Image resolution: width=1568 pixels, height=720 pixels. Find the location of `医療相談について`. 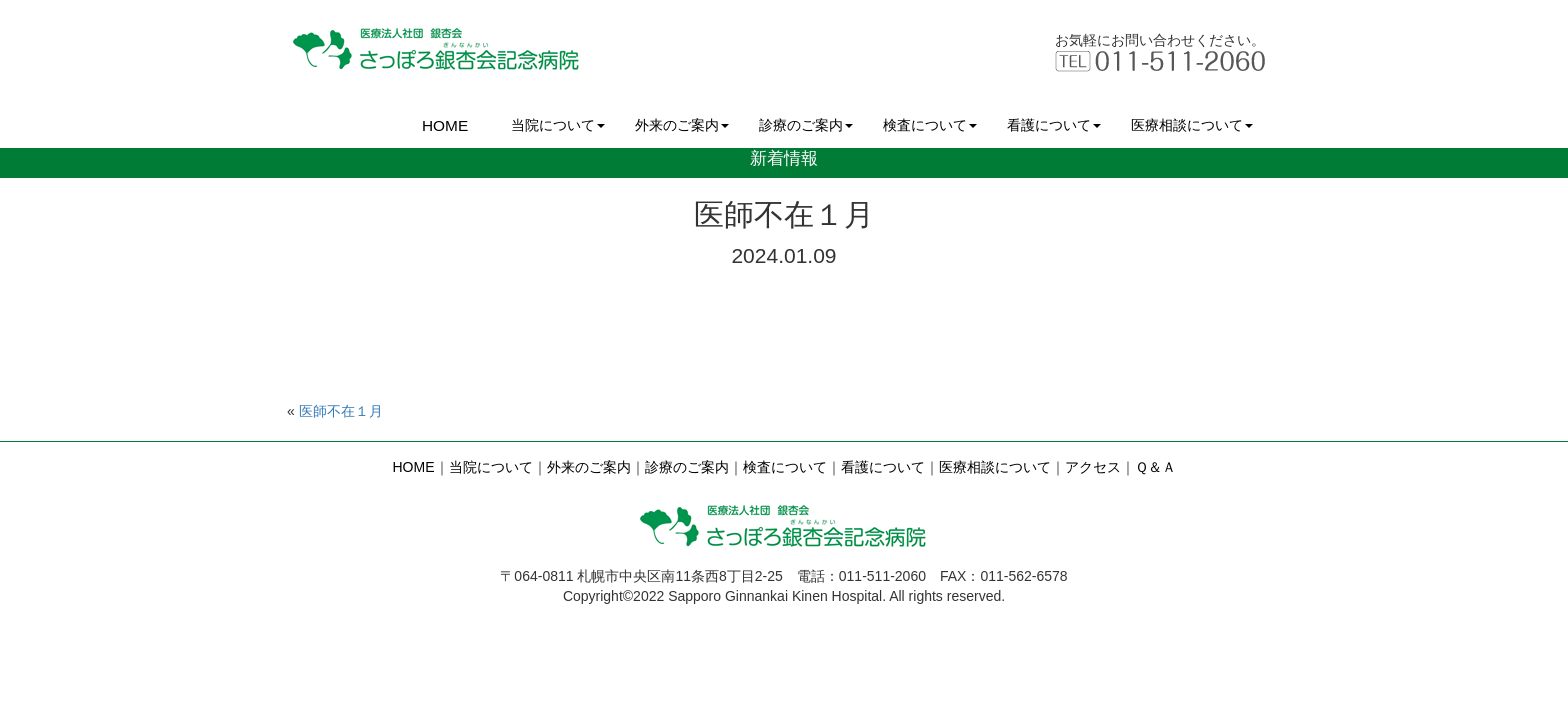

医療相談について is located at coordinates (1192, 125).